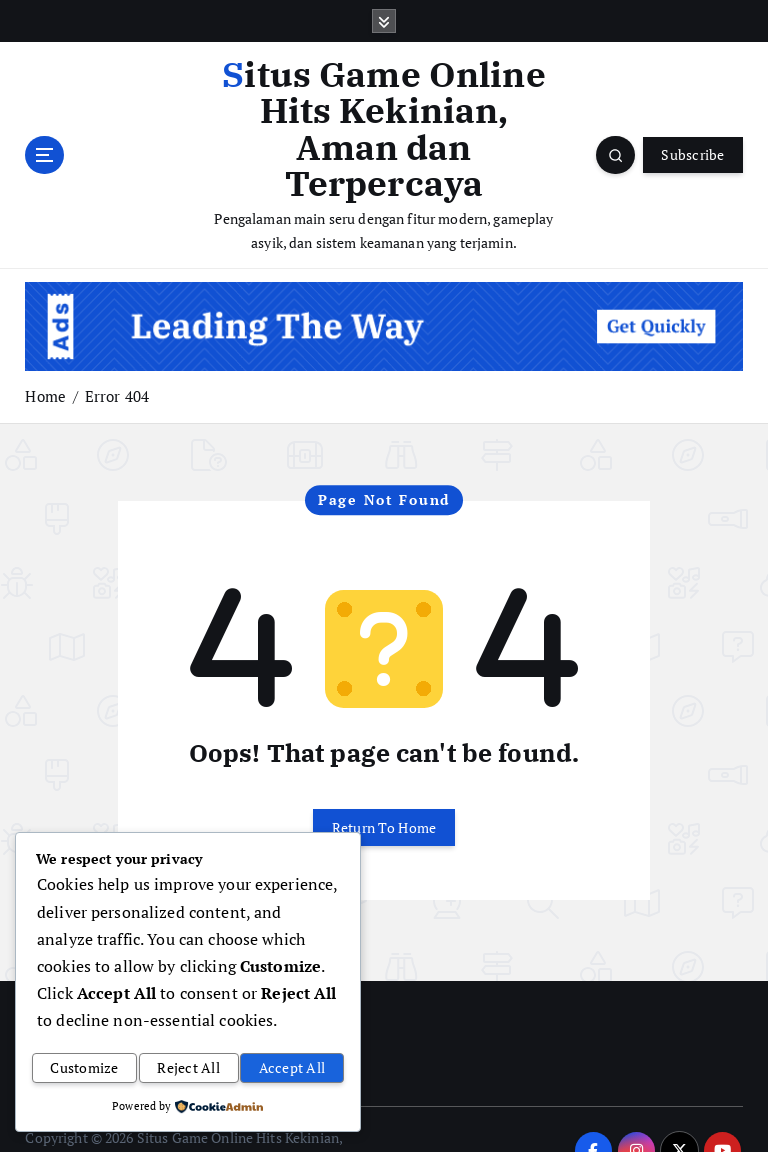 The image size is (768, 1152). Describe the element at coordinates (84, 1071) in the screenshot. I see `Customize` at that location.